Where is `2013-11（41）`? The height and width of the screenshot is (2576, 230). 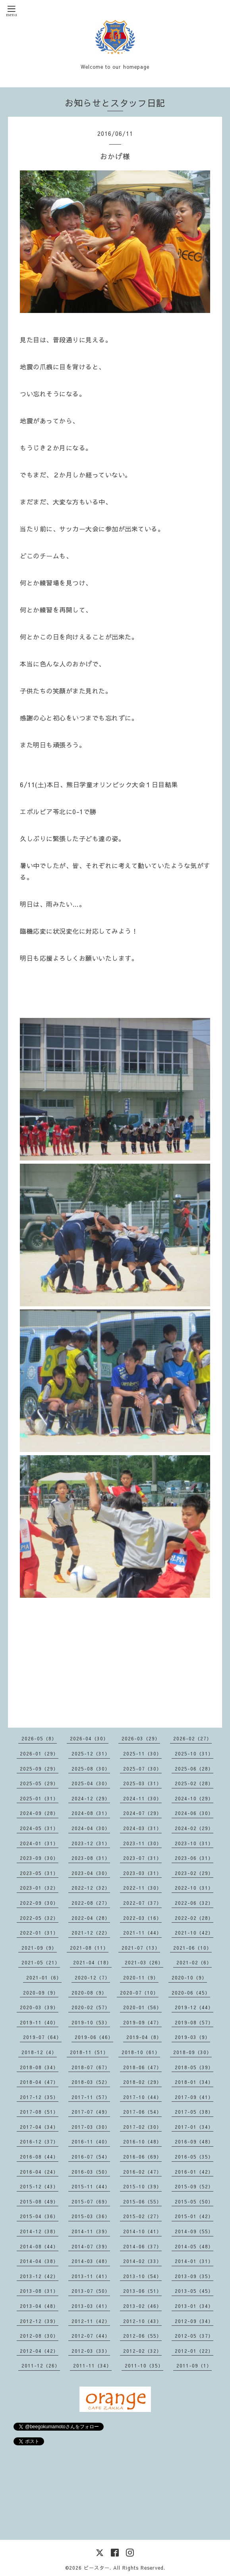 2013-11（41） is located at coordinates (91, 2276).